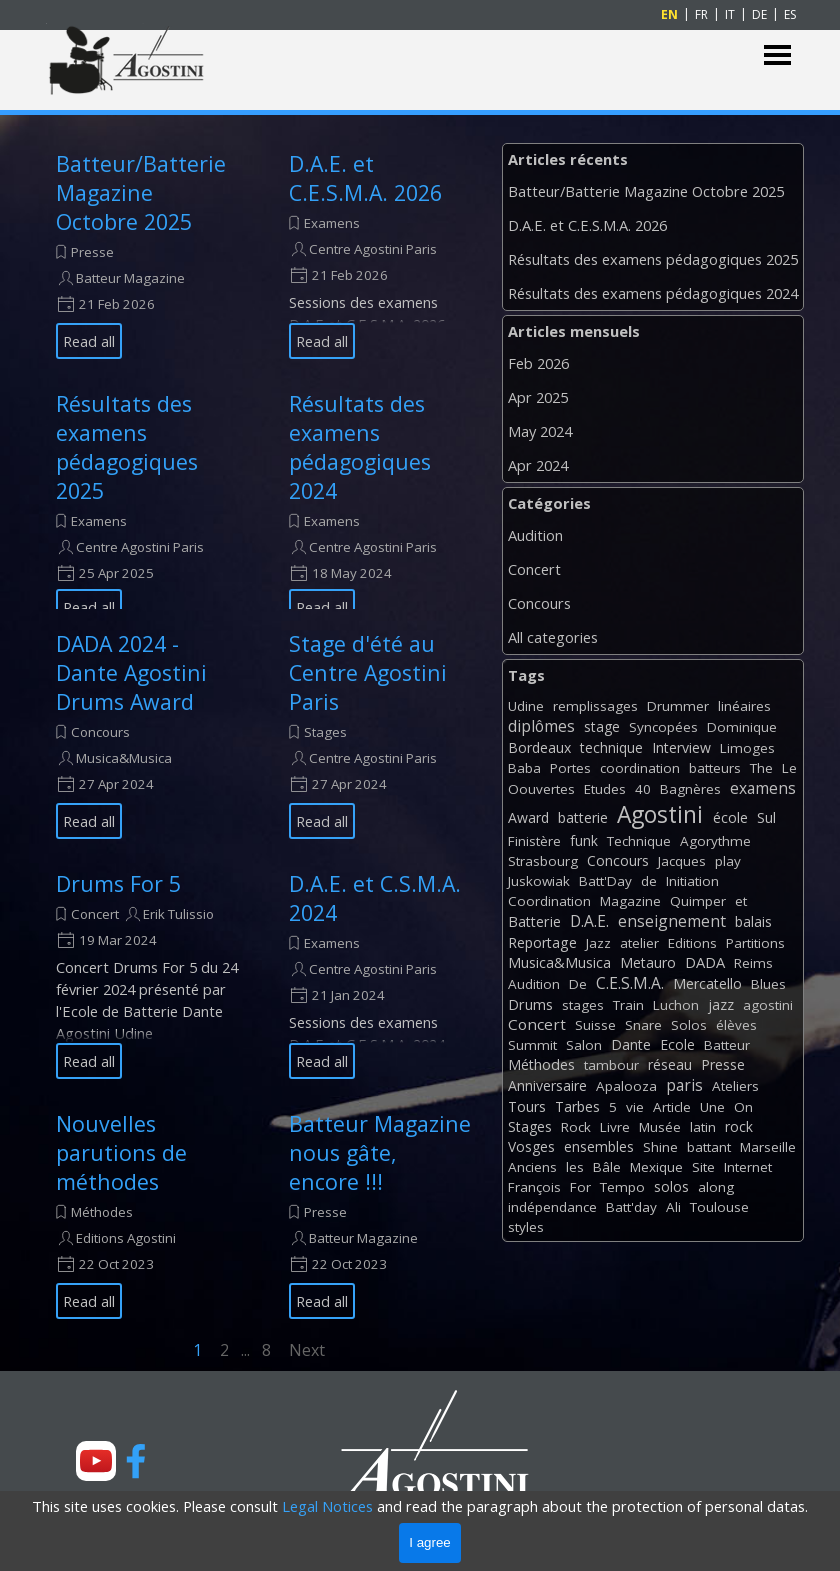  I want to click on All categories, so click(553, 637).